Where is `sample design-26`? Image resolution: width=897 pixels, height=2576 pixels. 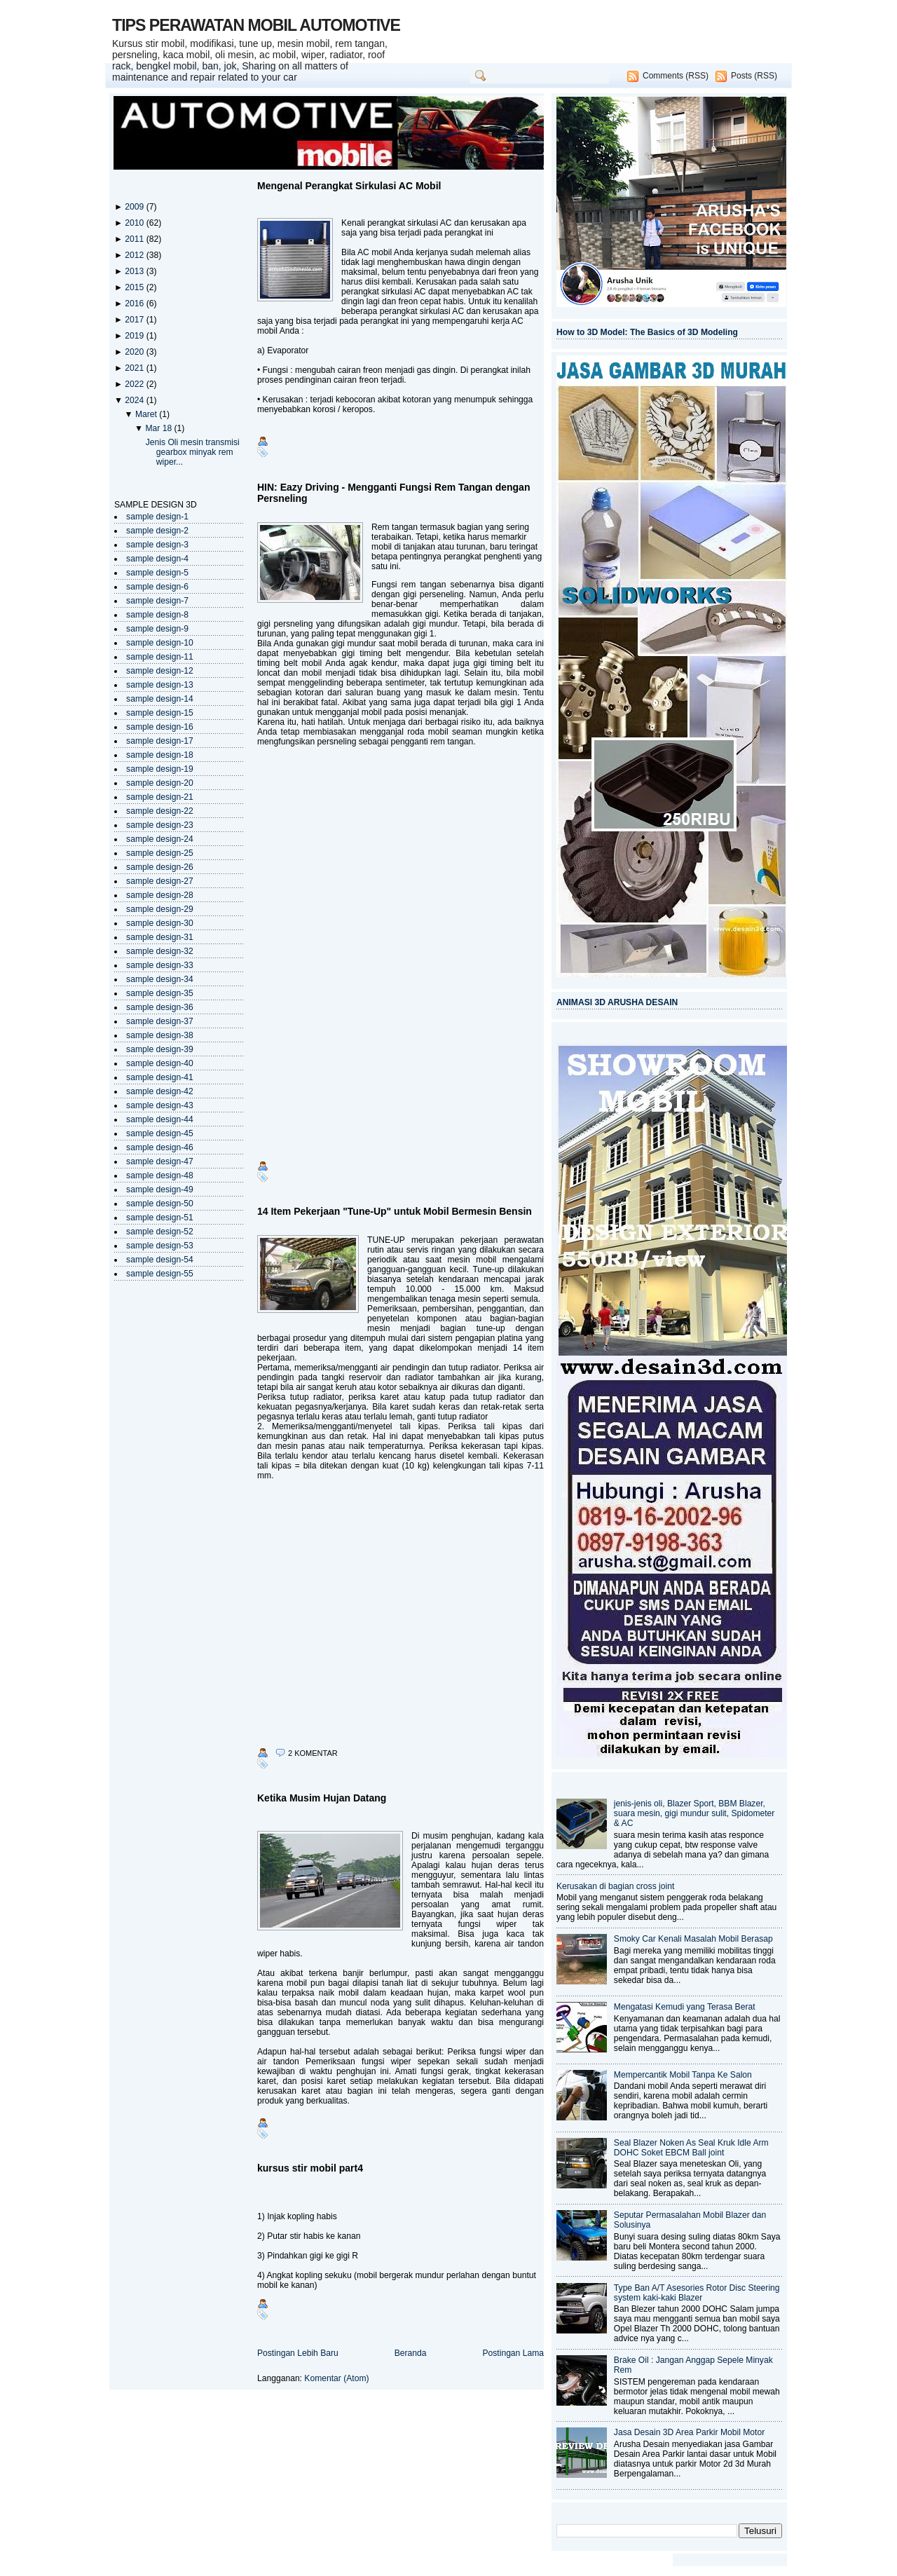 sample design-26 is located at coordinates (159, 867).